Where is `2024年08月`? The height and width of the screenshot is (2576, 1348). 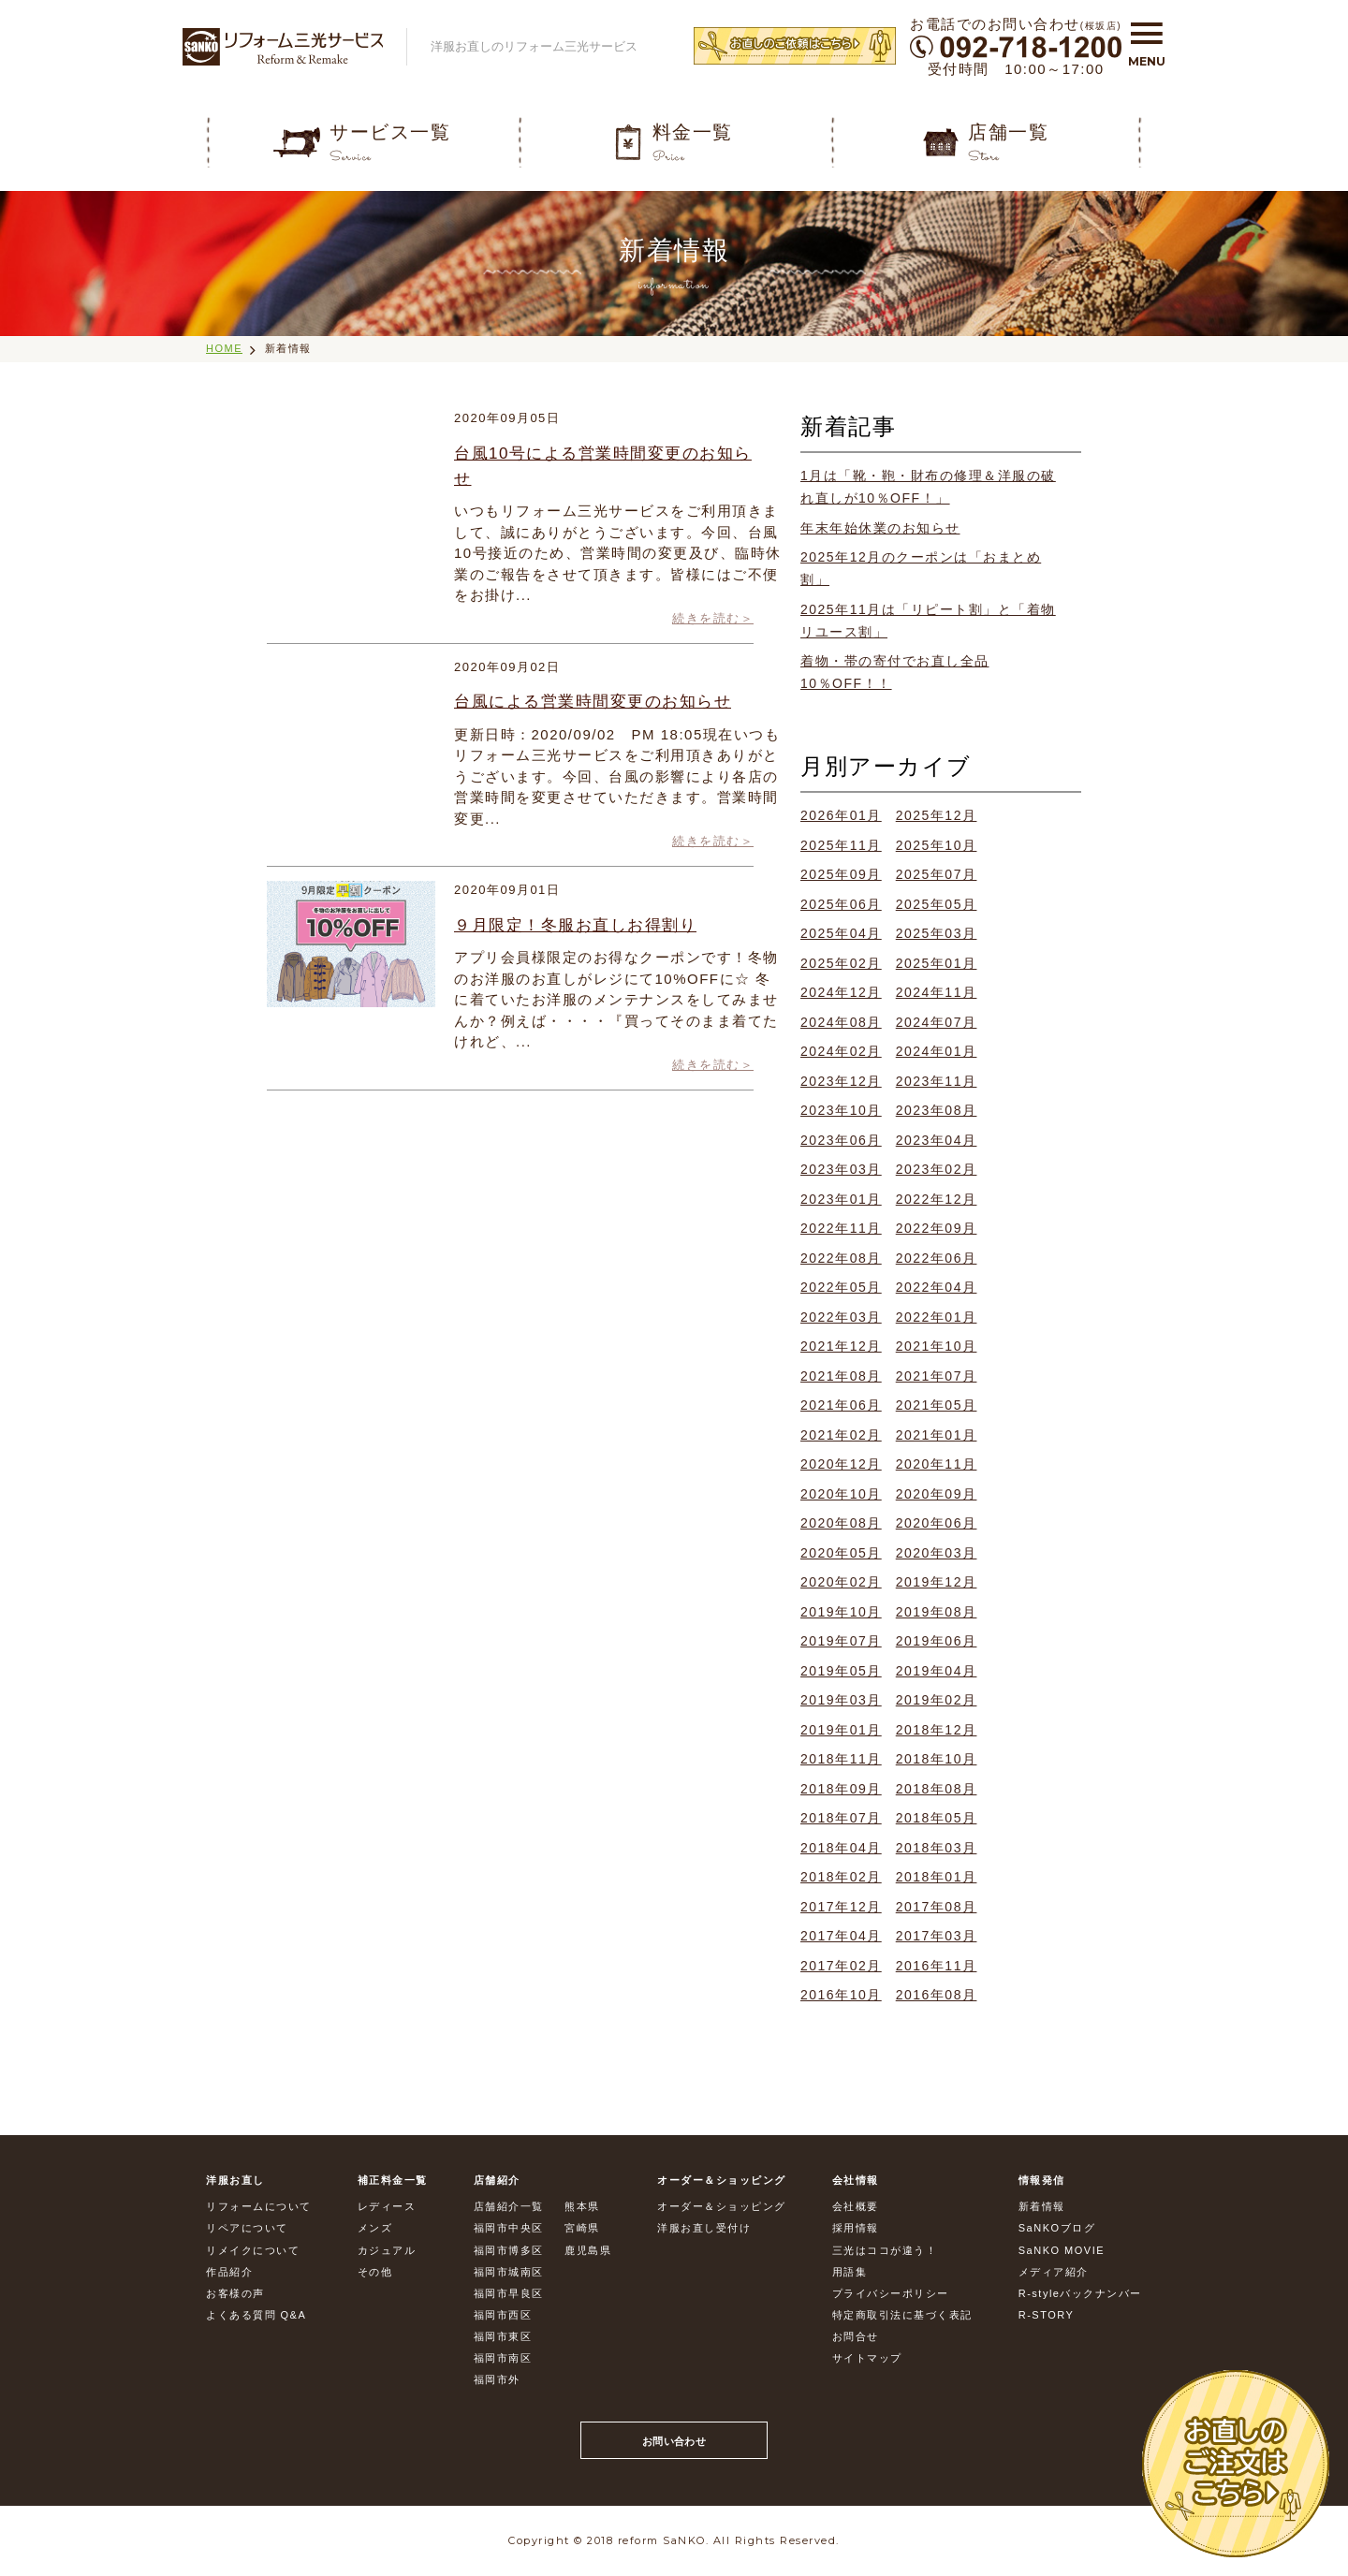 2024年08月 is located at coordinates (841, 1022).